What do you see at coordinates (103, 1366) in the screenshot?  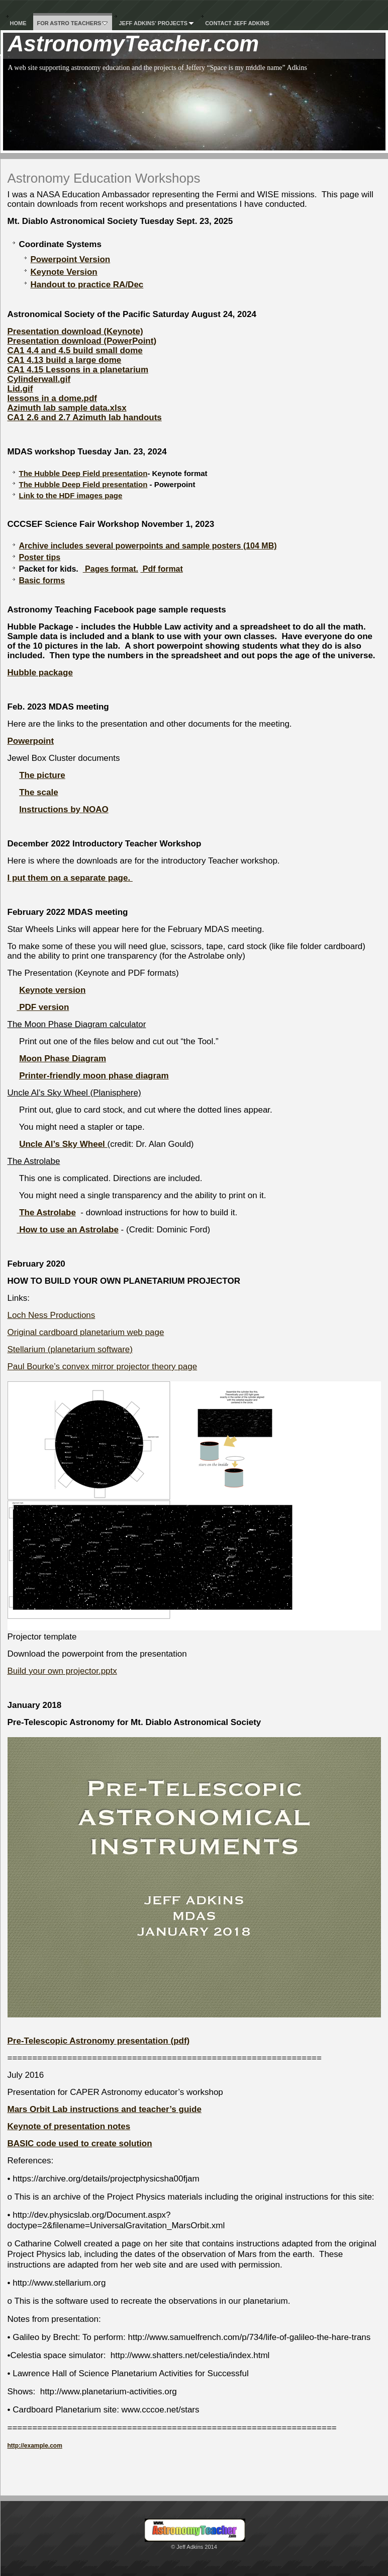 I see `Paul Bourke’s convex mirror projector theory page` at bounding box center [103, 1366].